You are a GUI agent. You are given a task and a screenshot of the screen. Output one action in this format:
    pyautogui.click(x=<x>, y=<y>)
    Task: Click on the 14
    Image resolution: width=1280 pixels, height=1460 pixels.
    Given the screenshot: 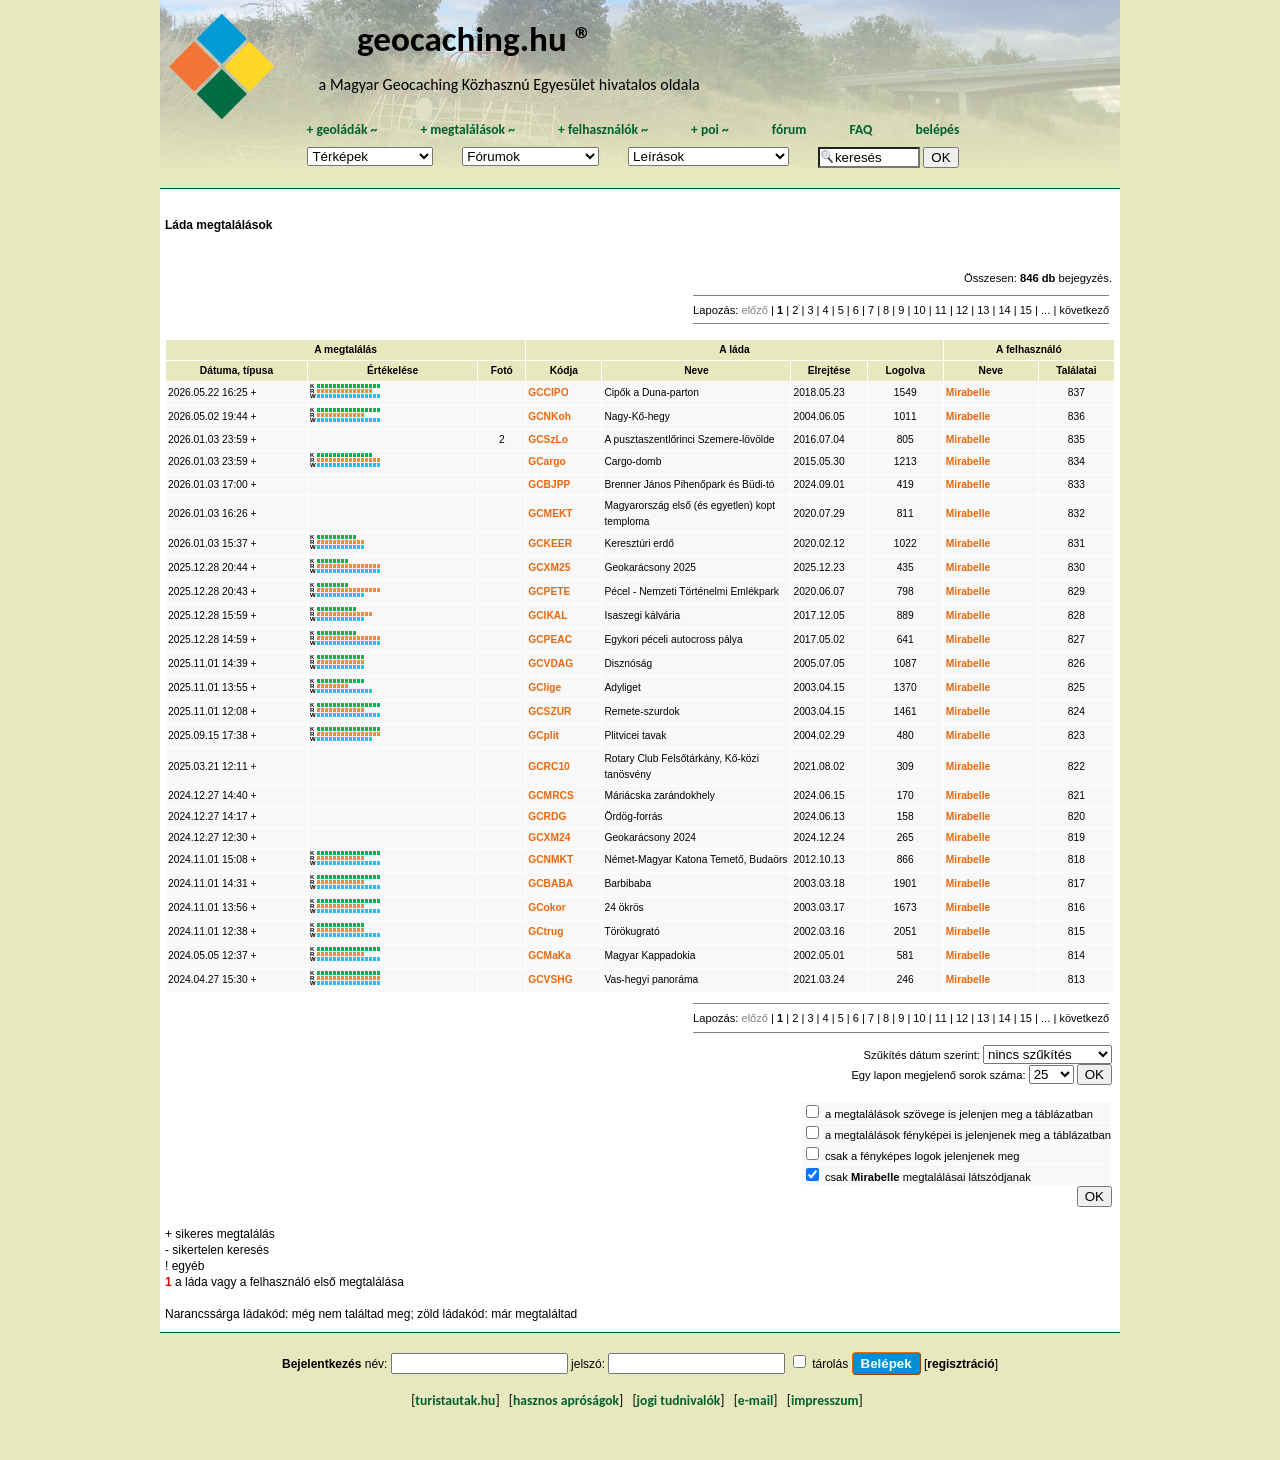 What is the action you would take?
    pyautogui.click(x=1004, y=310)
    